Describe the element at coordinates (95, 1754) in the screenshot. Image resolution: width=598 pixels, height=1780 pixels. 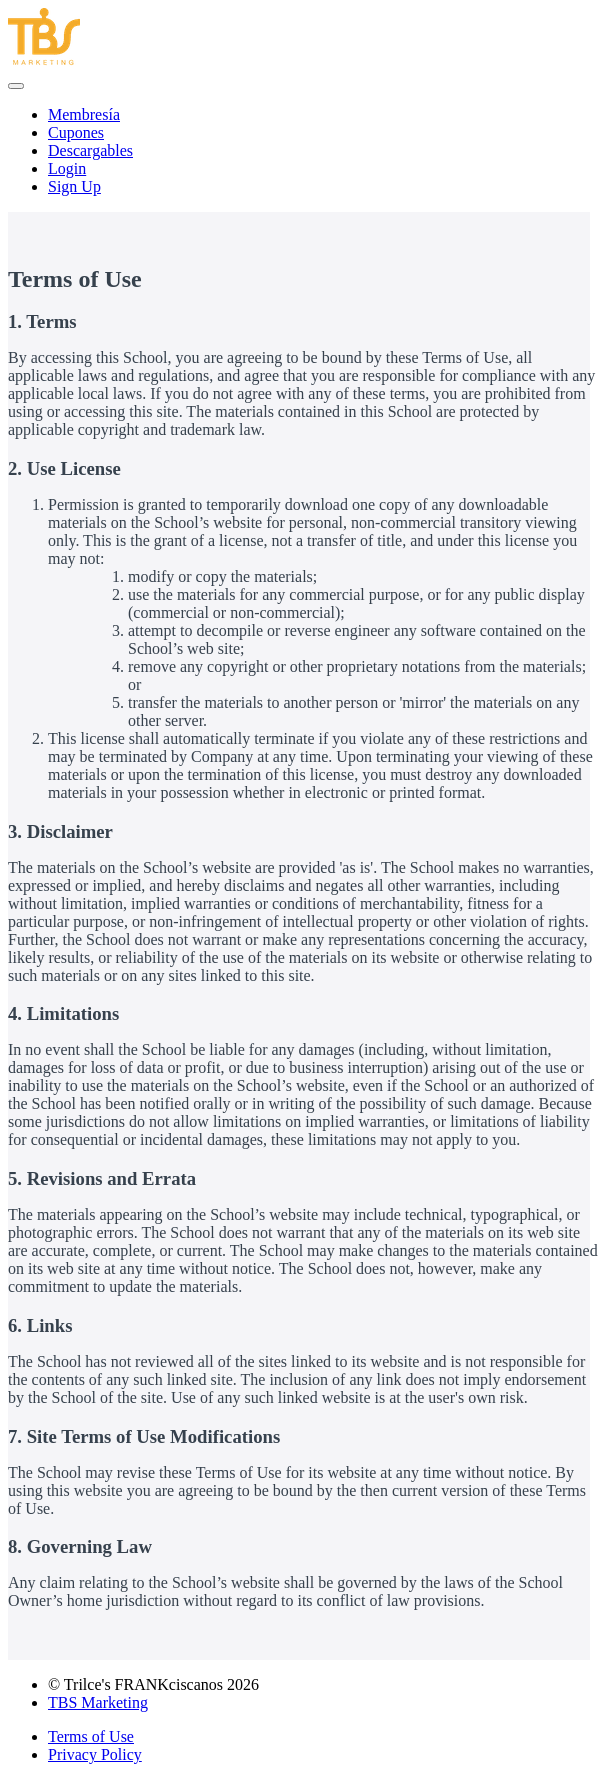
I see `Privacy Policy` at that location.